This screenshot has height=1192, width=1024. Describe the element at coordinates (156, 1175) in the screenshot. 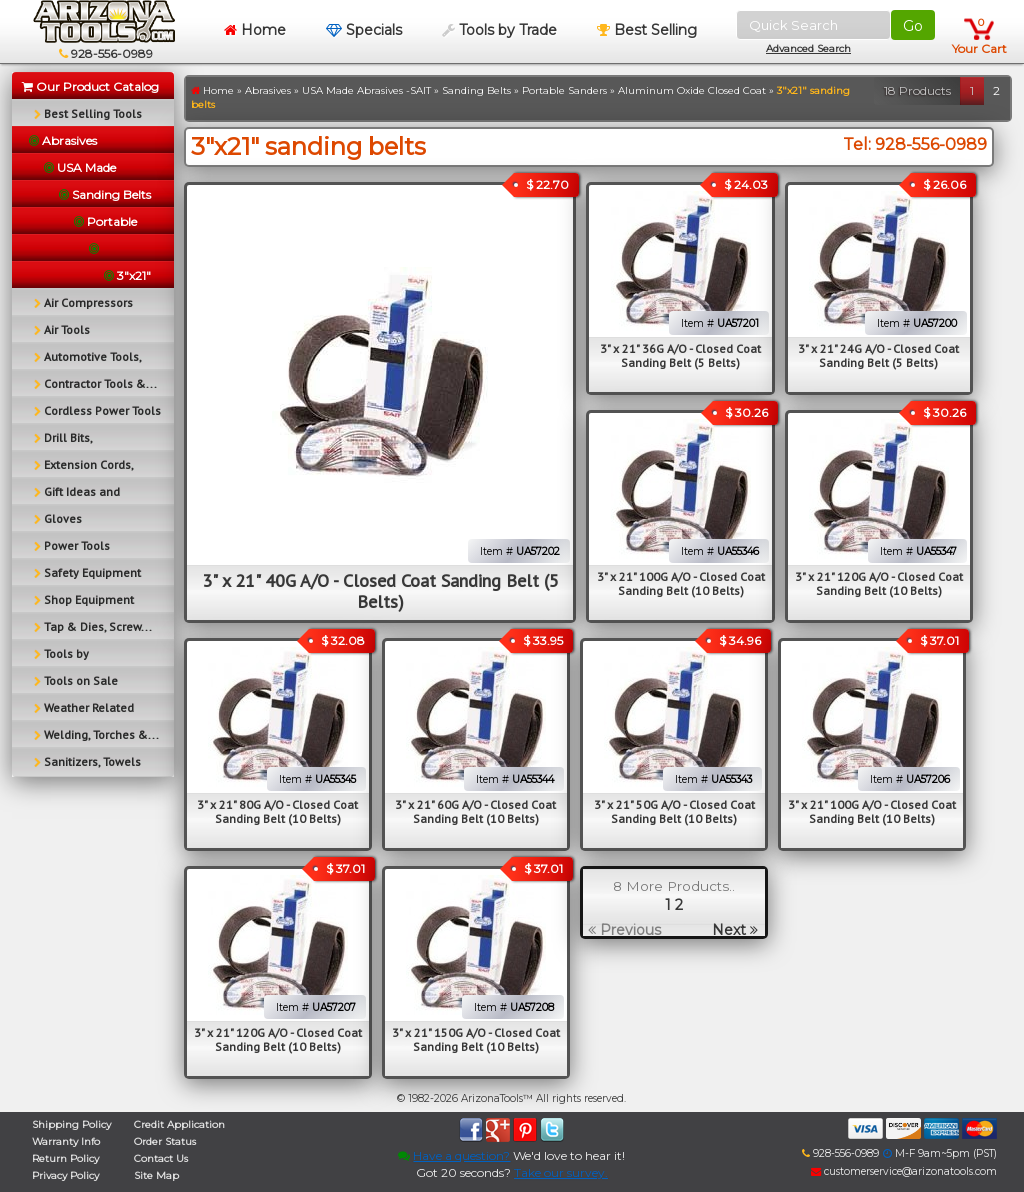

I see `Site Map` at that location.